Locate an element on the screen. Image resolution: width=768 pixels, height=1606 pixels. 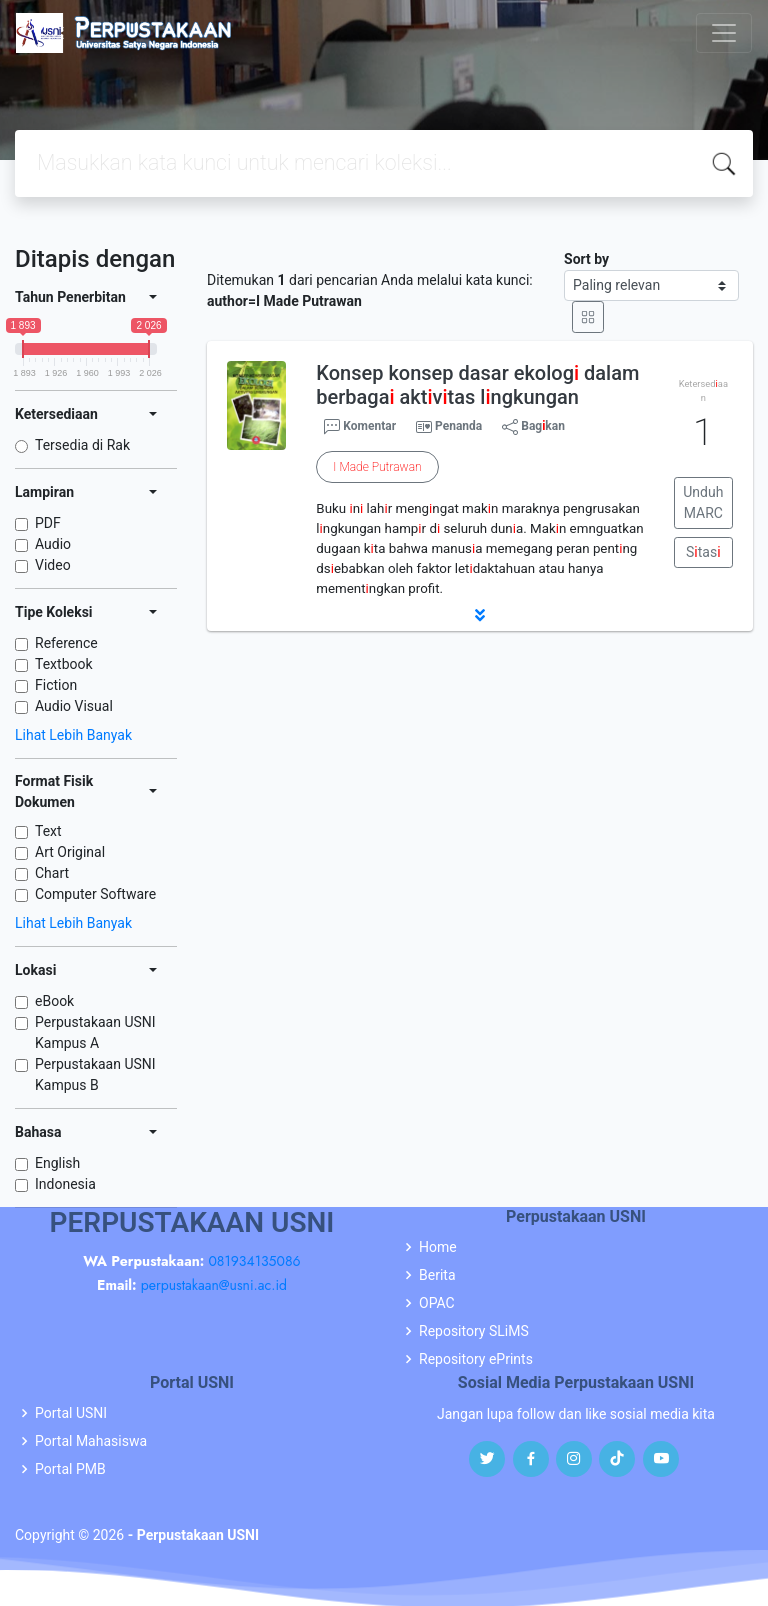
Tersedia di Rak is located at coordinates (82, 445).